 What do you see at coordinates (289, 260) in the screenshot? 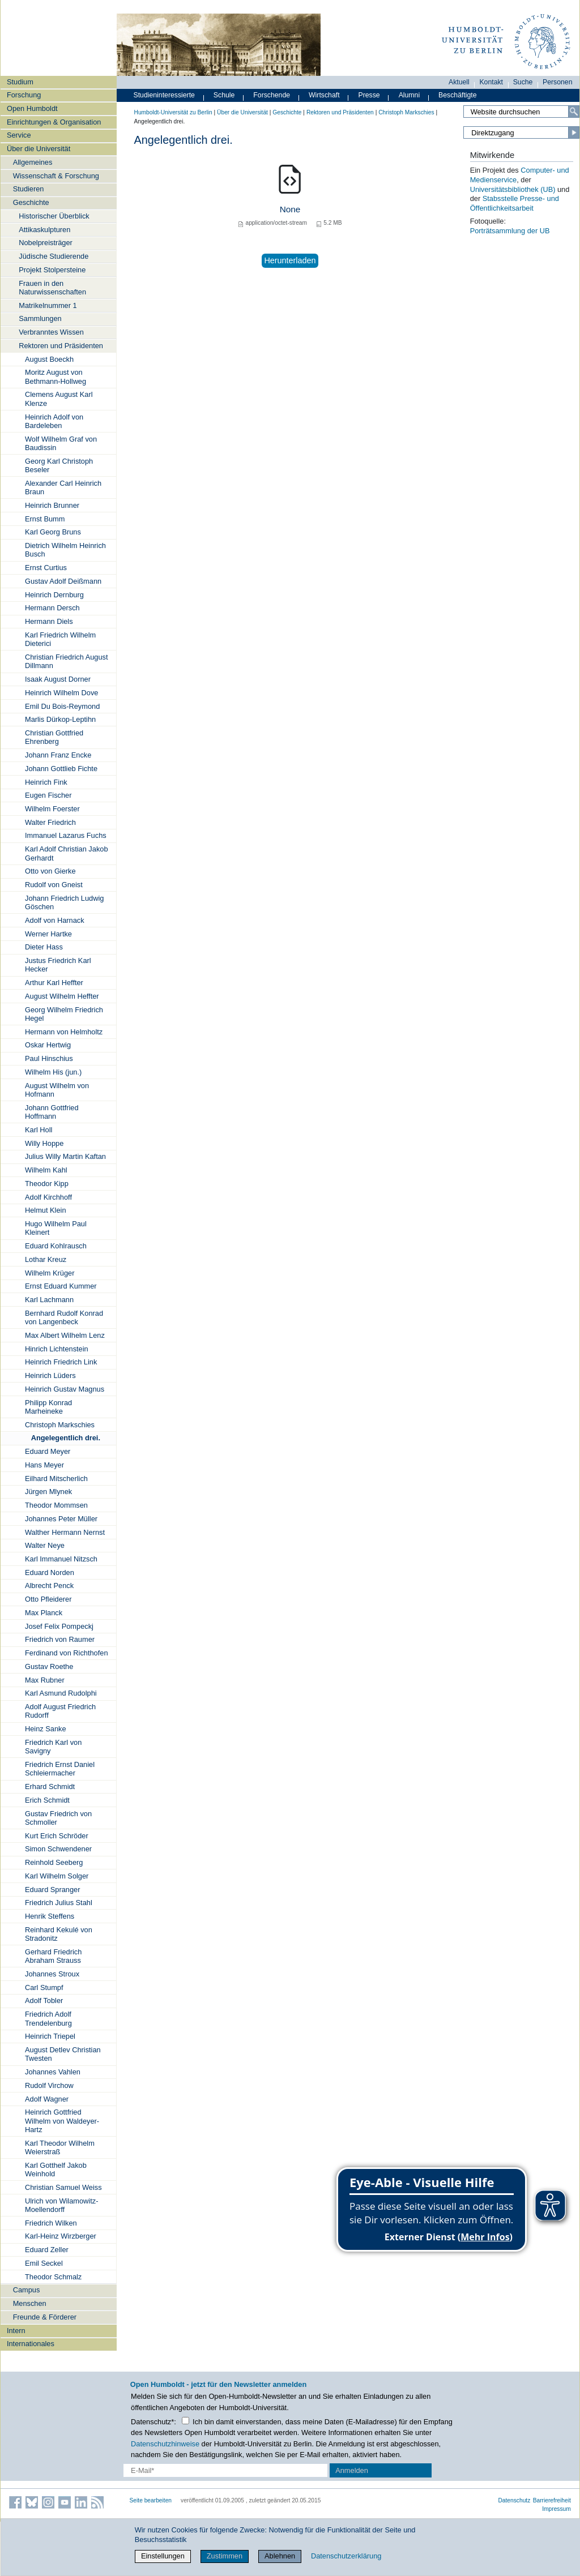
I see `Herunterladen` at bounding box center [289, 260].